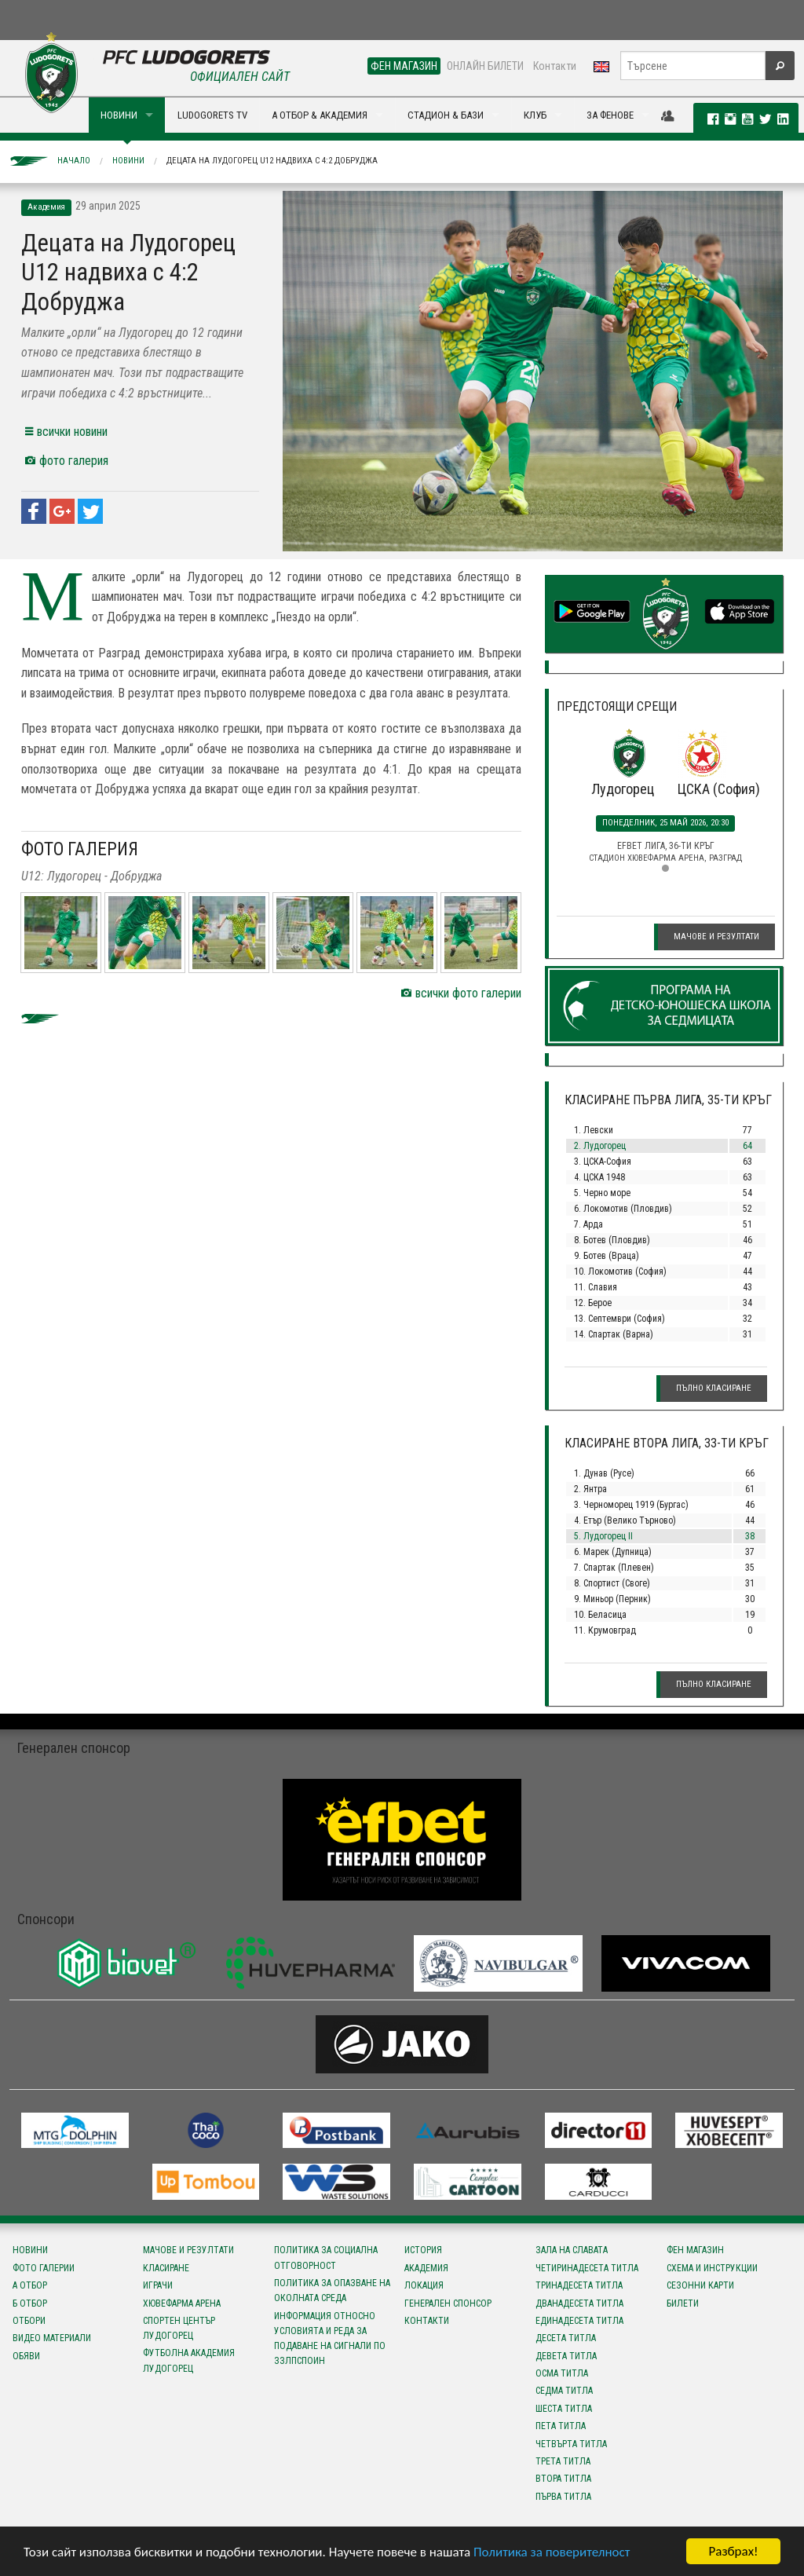 Image resolution: width=804 pixels, height=2576 pixels. Describe the element at coordinates (563, 2408) in the screenshot. I see `Шеста титла` at that location.